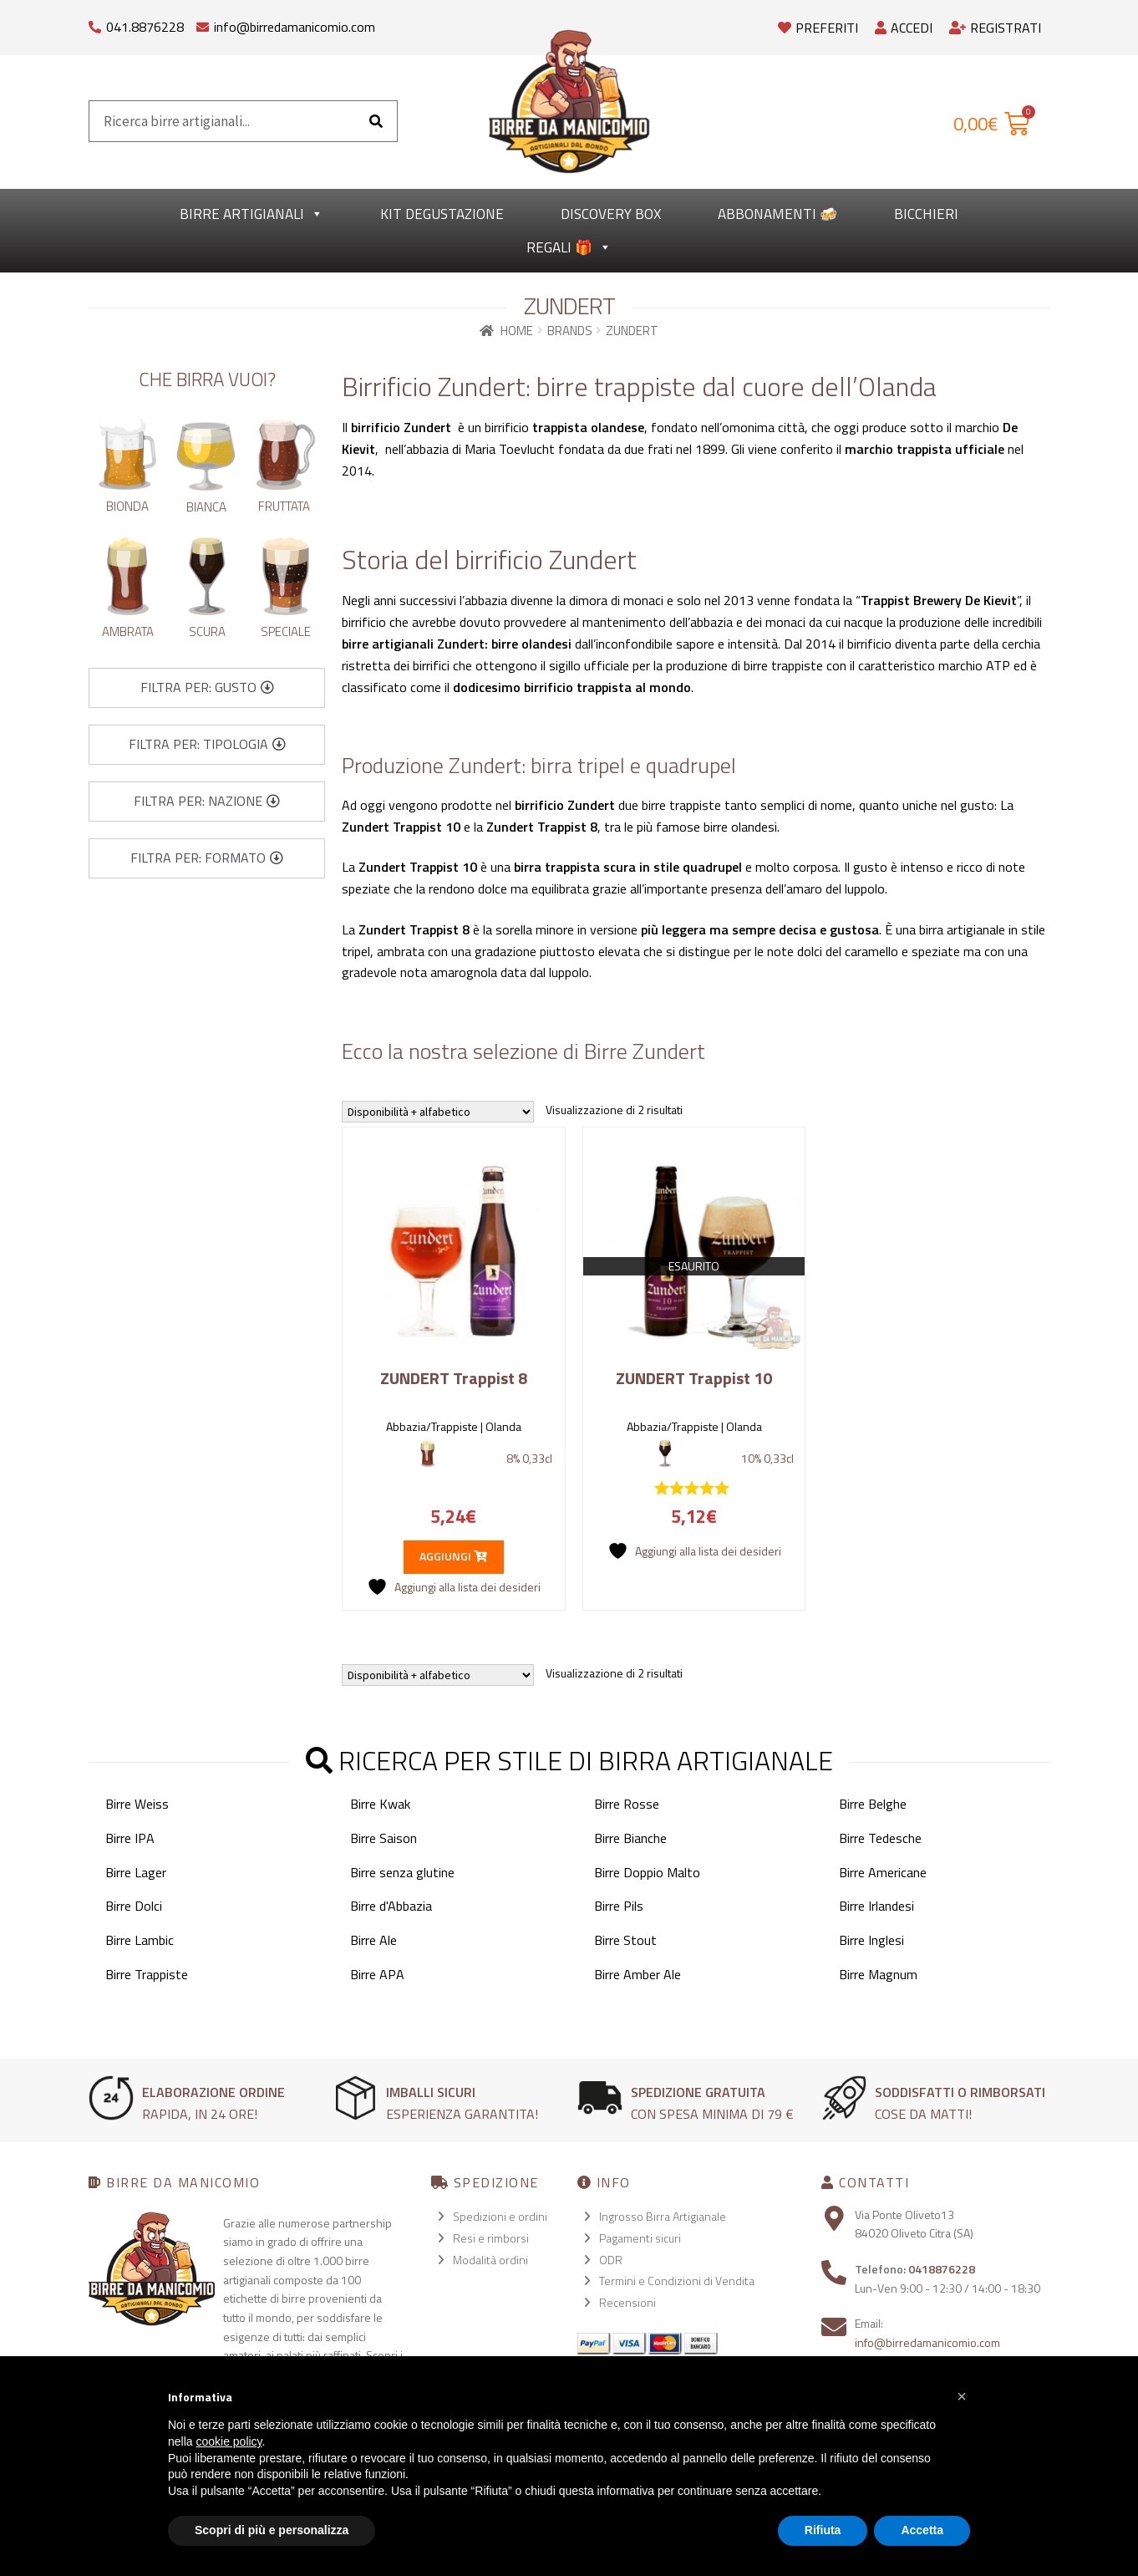 The image size is (1138, 2576). What do you see at coordinates (383, 1838) in the screenshot?
I see `Birre Saison` at bounding box center [383, 1838].